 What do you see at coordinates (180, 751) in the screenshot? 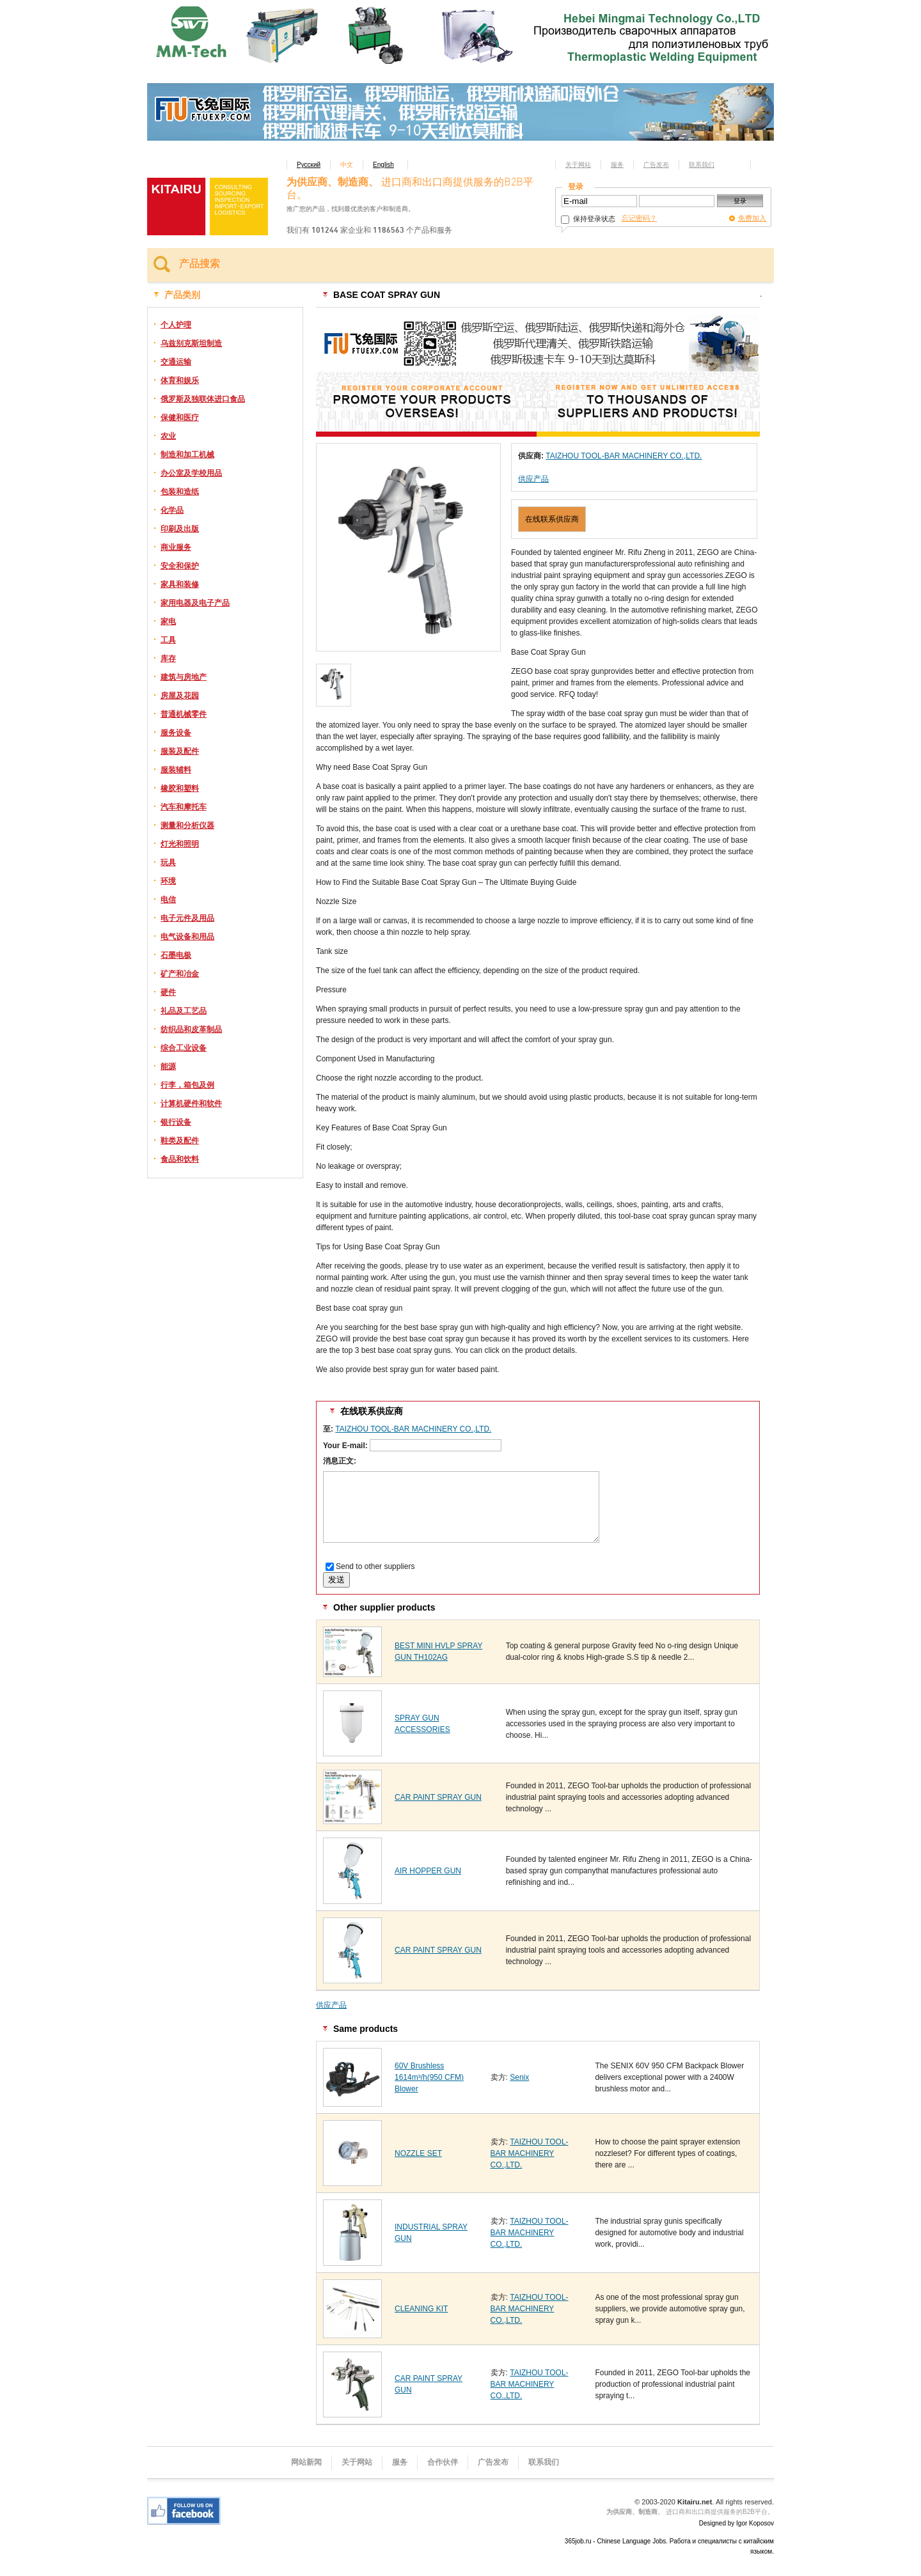
I see `服装及配件` at bounding box center [180, 751].